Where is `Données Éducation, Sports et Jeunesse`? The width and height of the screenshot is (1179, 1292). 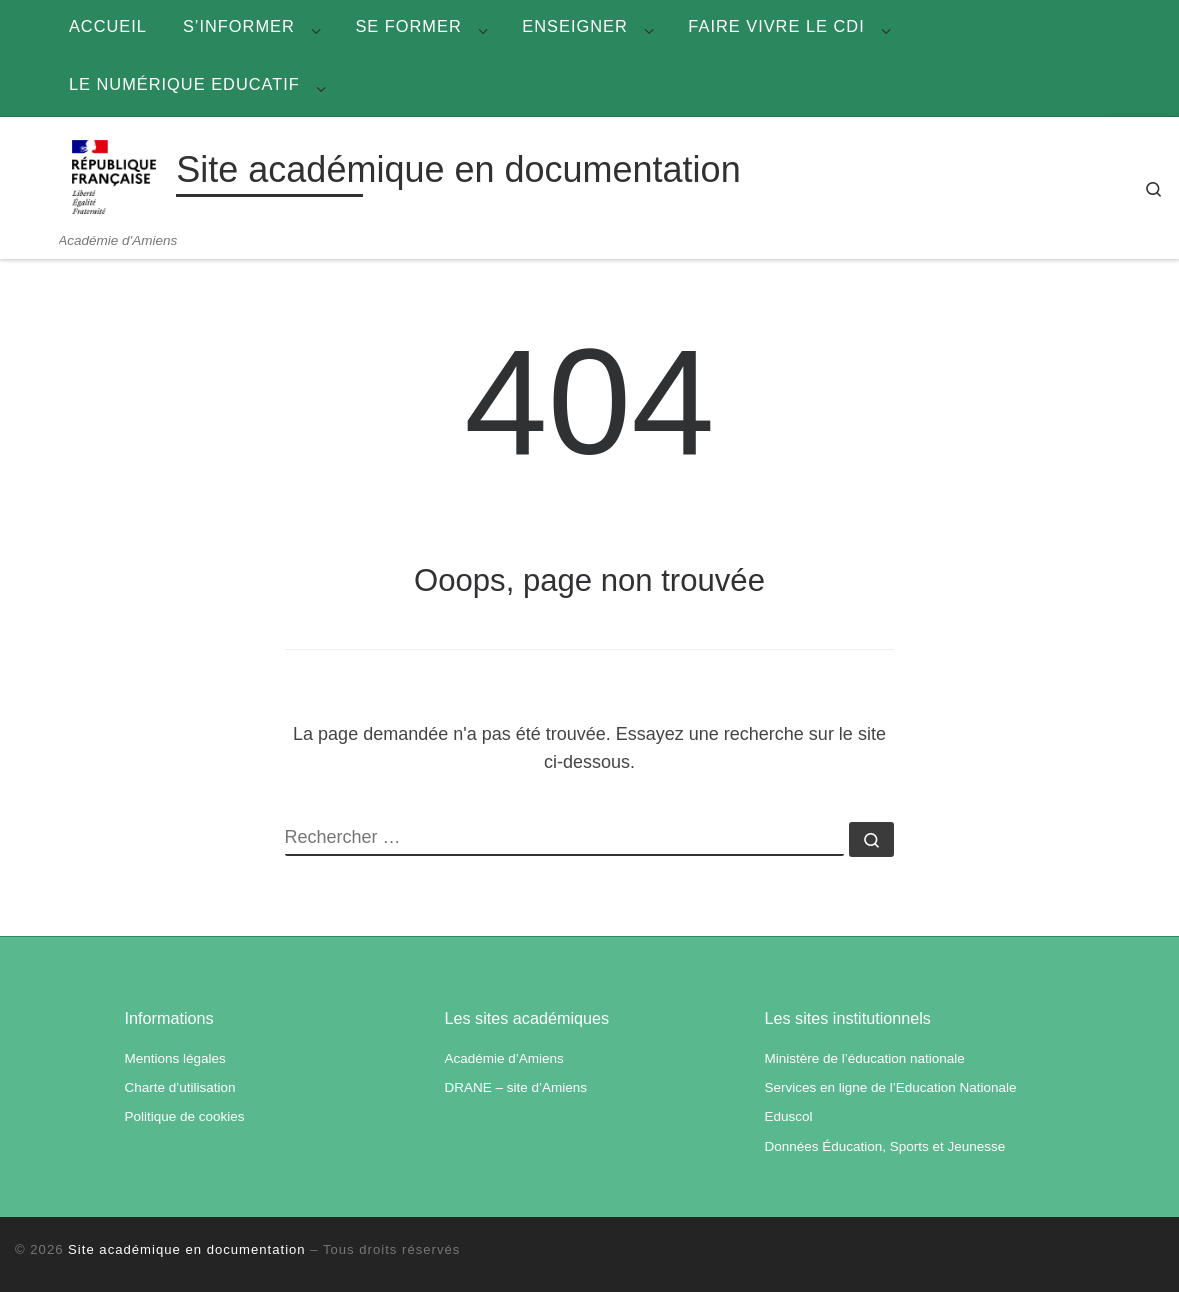
Données Éducation, Sports et Jeunesse is located at coordinates (884, 1146).